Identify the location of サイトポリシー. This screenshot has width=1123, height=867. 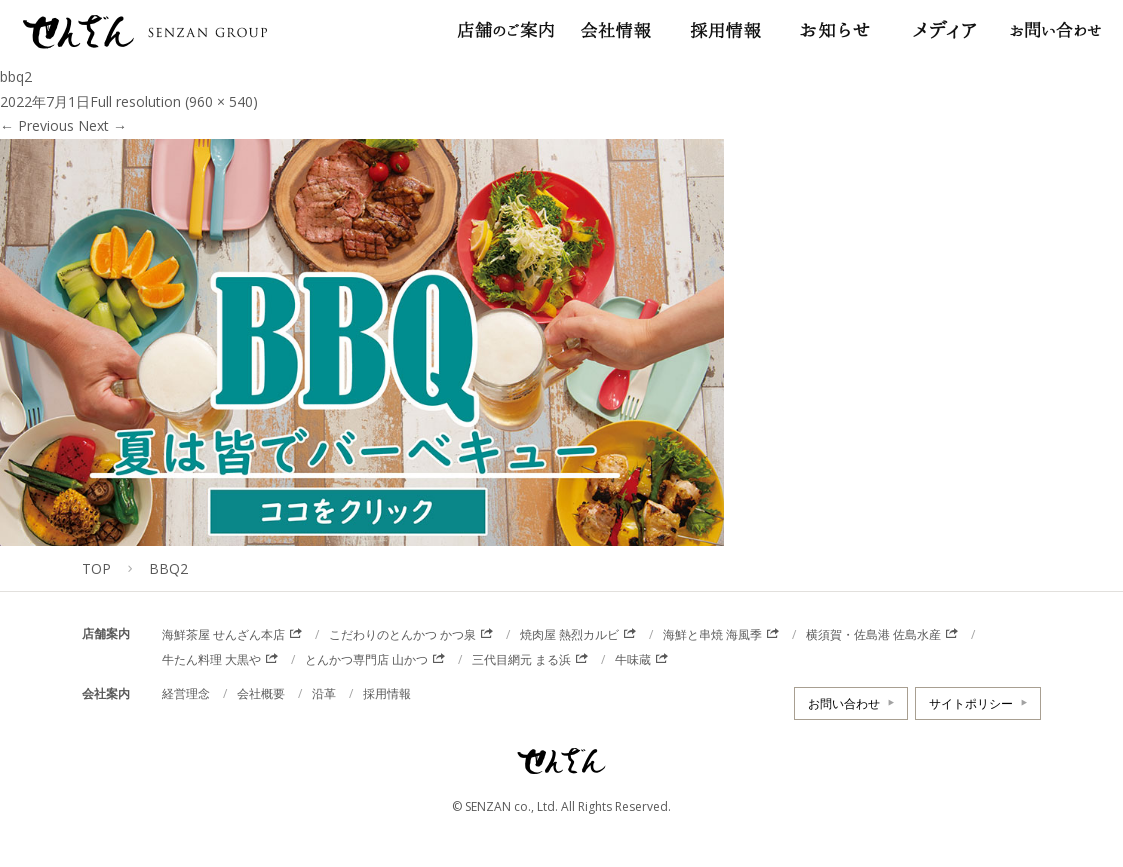
(971, 703).